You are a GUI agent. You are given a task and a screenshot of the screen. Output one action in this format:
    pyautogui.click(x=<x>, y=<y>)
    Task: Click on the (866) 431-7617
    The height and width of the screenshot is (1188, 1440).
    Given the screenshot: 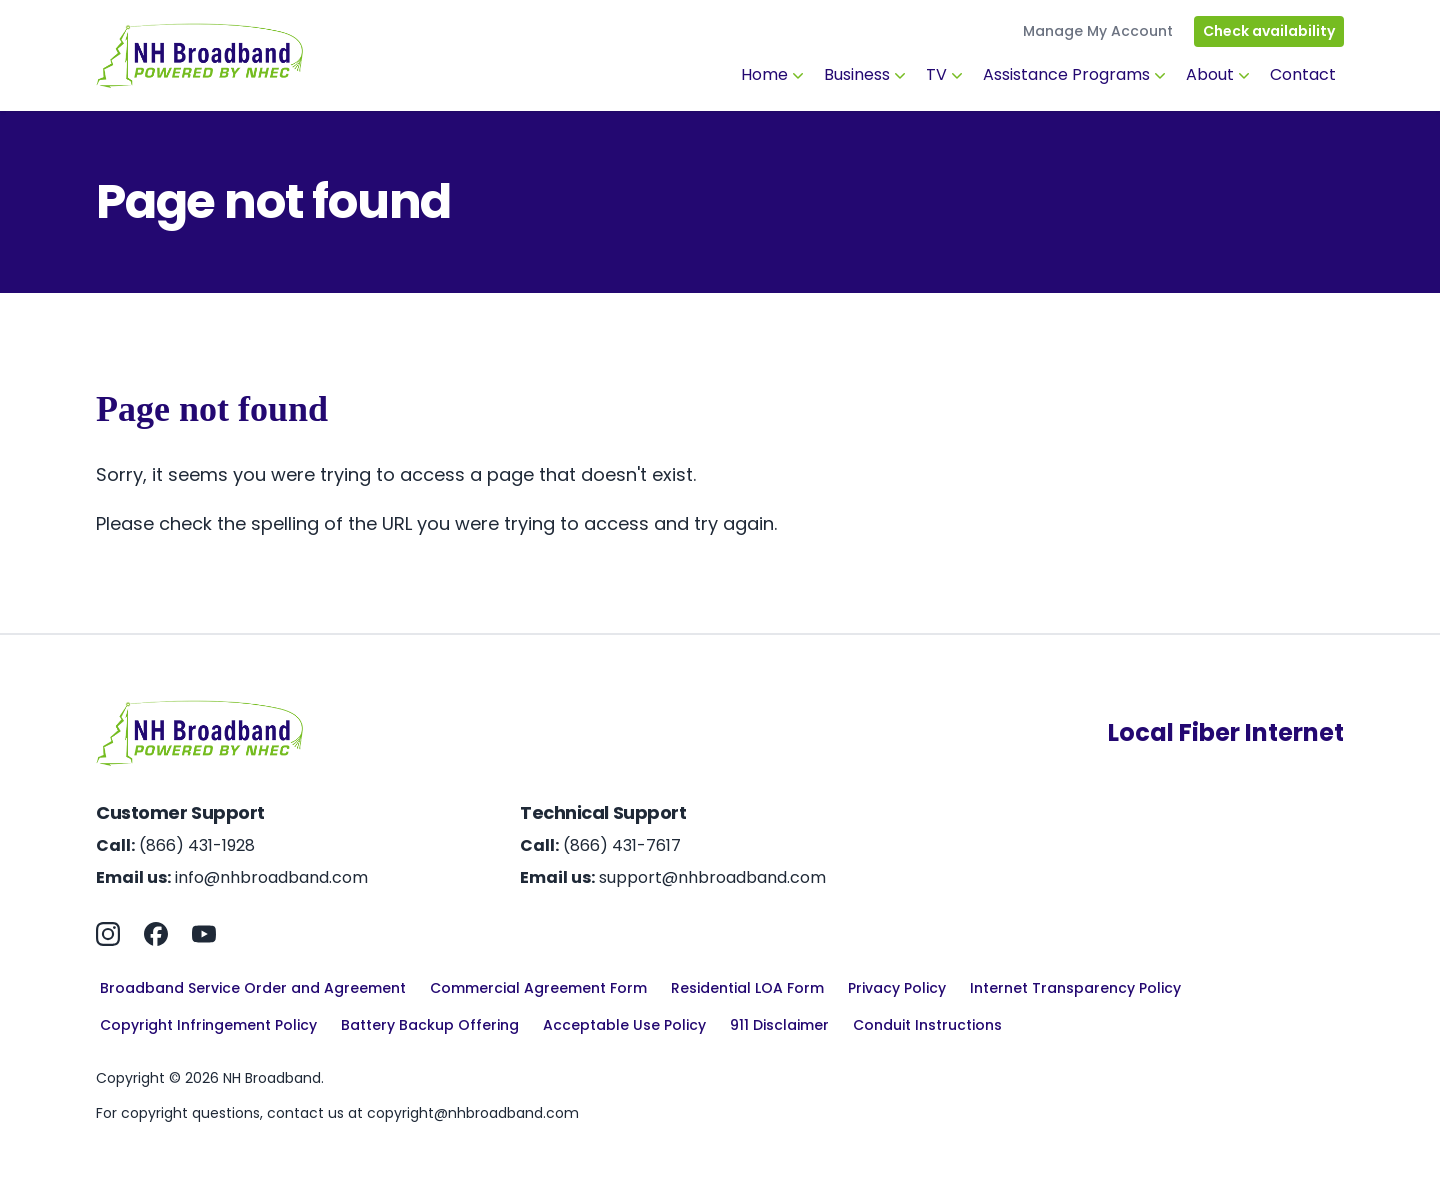 What is the action you would take?
    pyautogui.click(x=622, y=845)
    